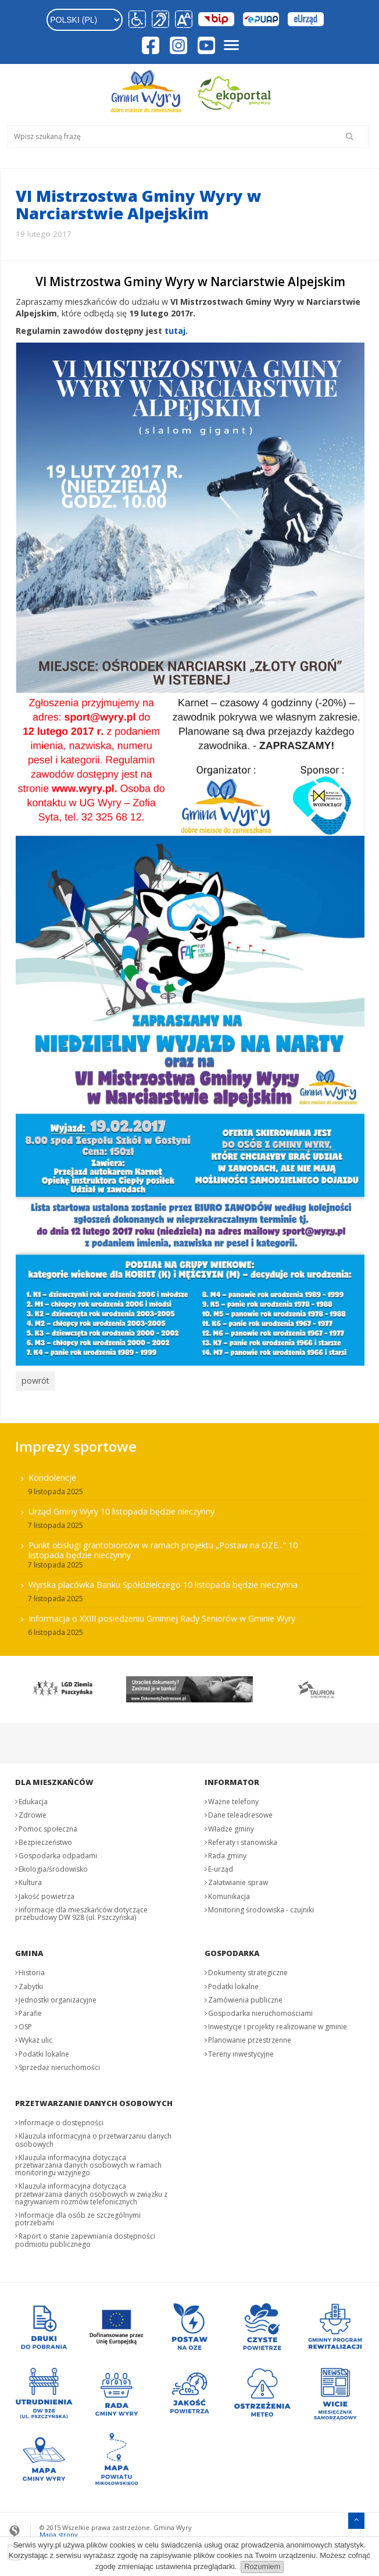 The image size is (379, 2576). What do you see at coordinates (182, 19) in the screenshot?
I see `[button]` at bounding box center [182, 19].